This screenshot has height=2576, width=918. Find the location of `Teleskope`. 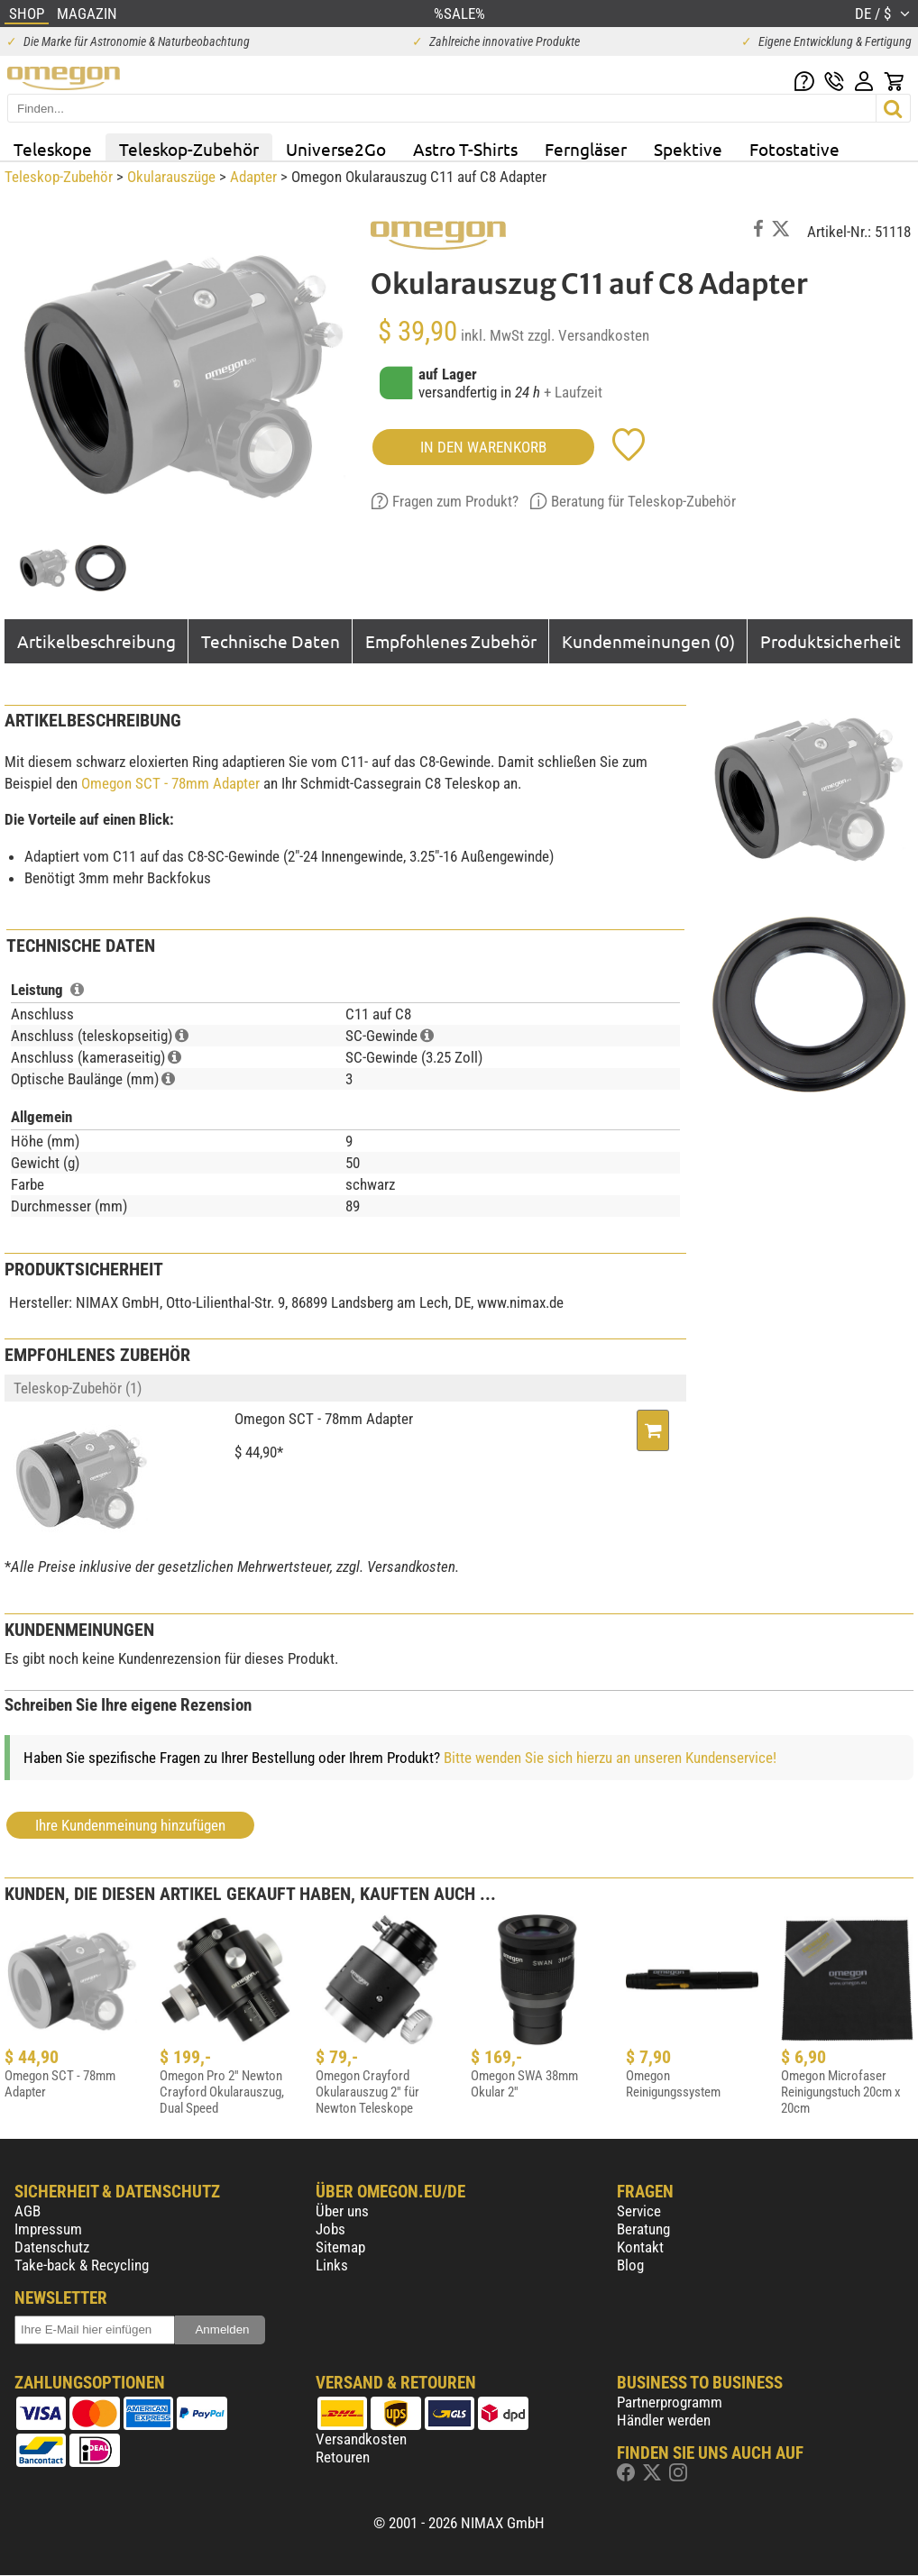

Teleskope is located at coordinates (53, 149).